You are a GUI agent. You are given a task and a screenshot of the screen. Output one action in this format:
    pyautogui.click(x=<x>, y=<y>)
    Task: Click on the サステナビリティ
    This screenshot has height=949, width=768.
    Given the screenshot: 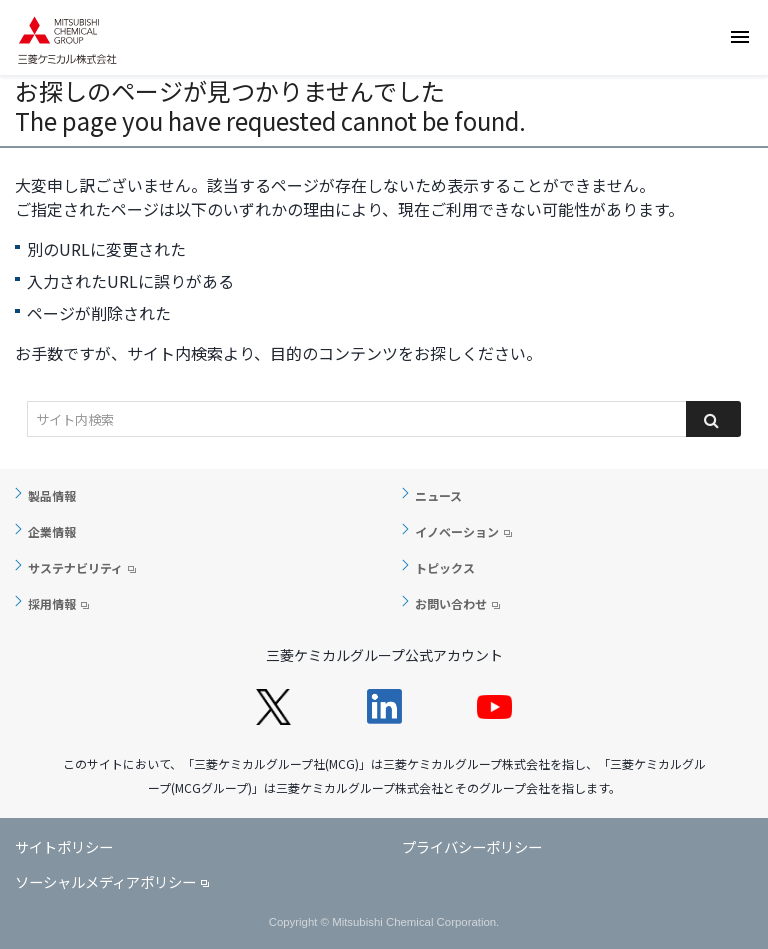 What is the action you would take?
    pyautogui.click(x=75, y=567)
    